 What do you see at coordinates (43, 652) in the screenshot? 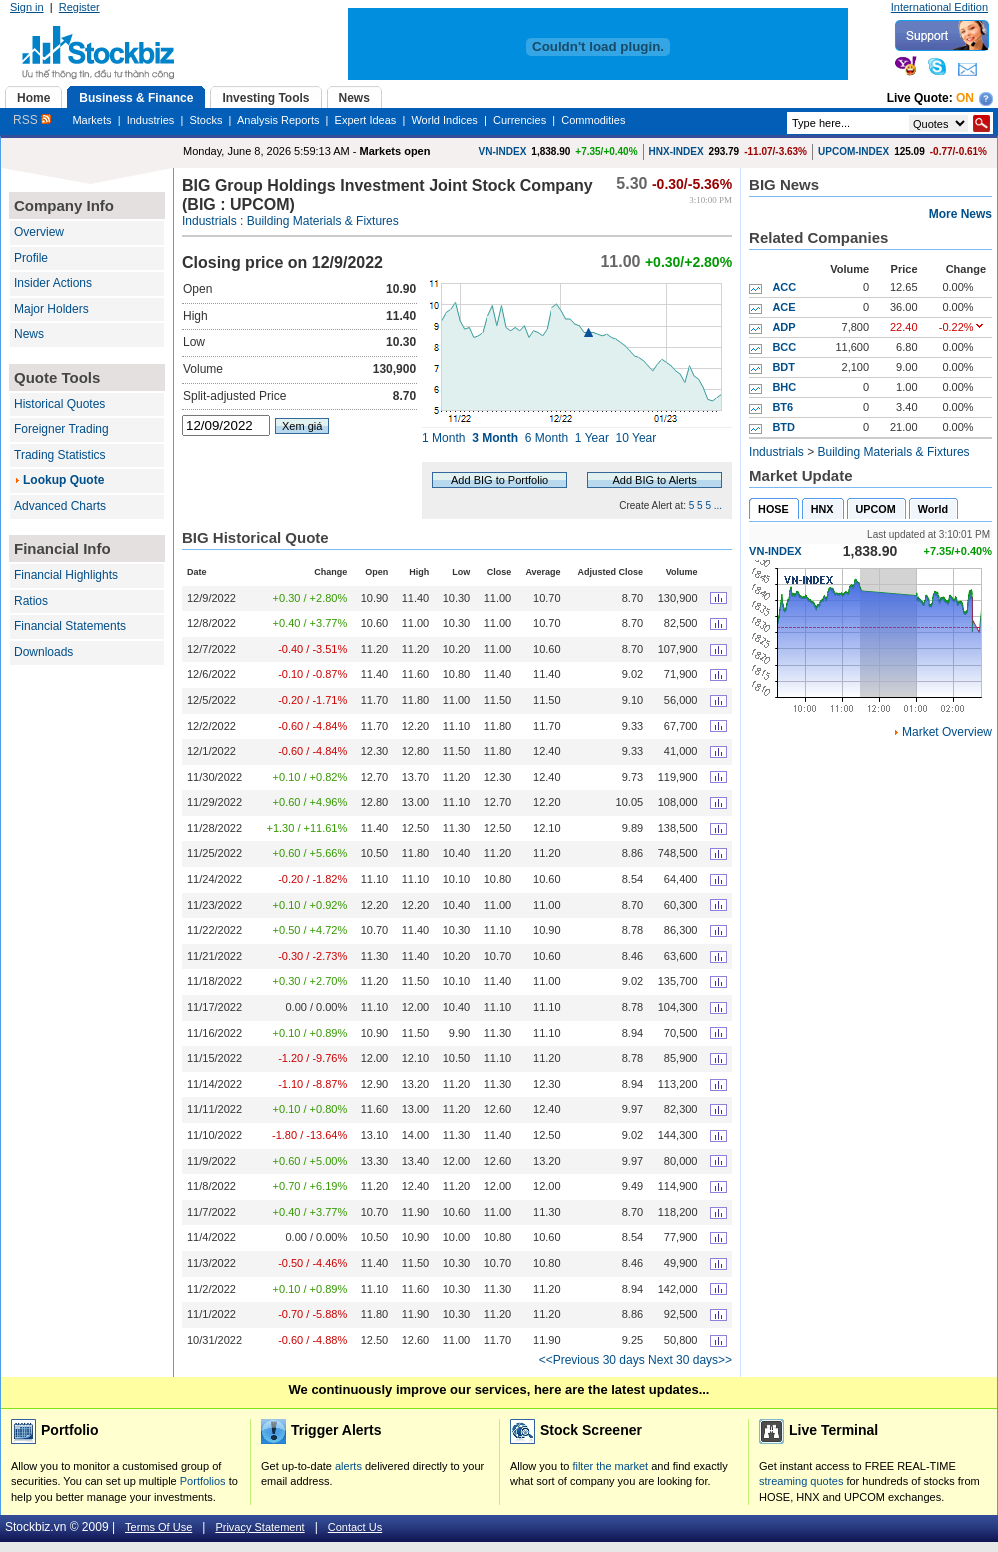
I see `Downloads` at bounding box center [43, 652].